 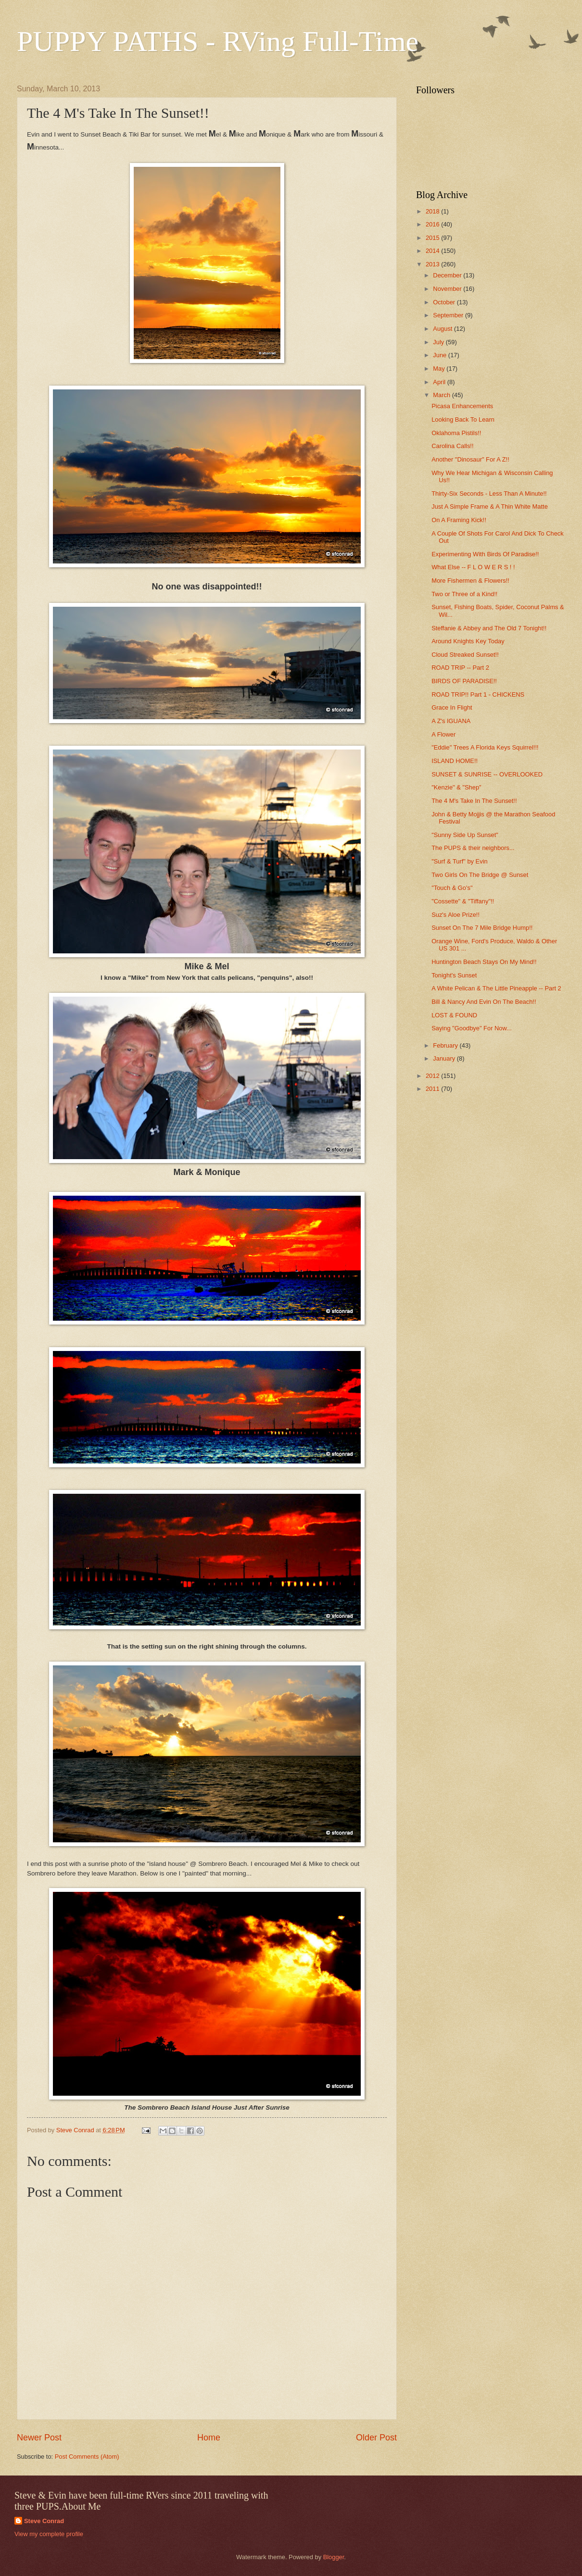 I want to click on Thirty-Six Seconds - Less Than A Minute!!, so click(x=489, y=493).